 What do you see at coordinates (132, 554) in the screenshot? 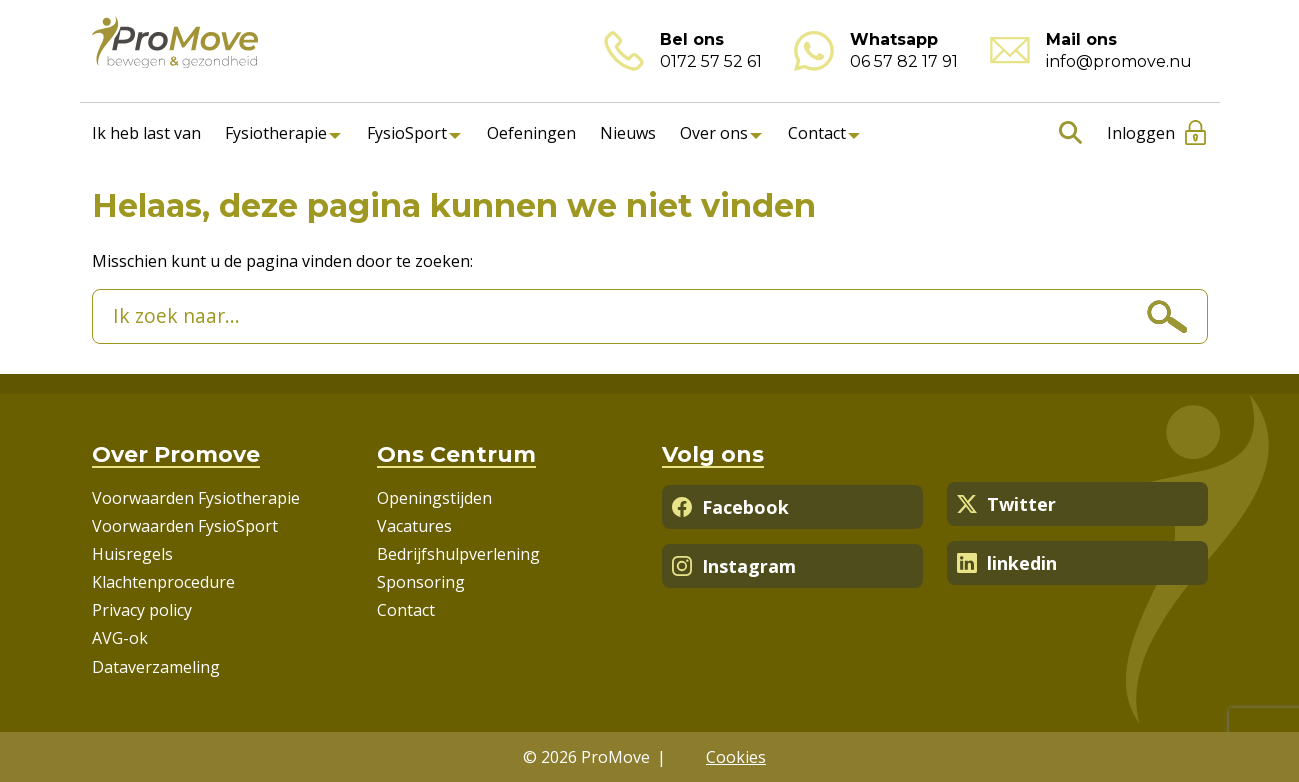
I see `Huisregels` at bounding box center [132, 554].